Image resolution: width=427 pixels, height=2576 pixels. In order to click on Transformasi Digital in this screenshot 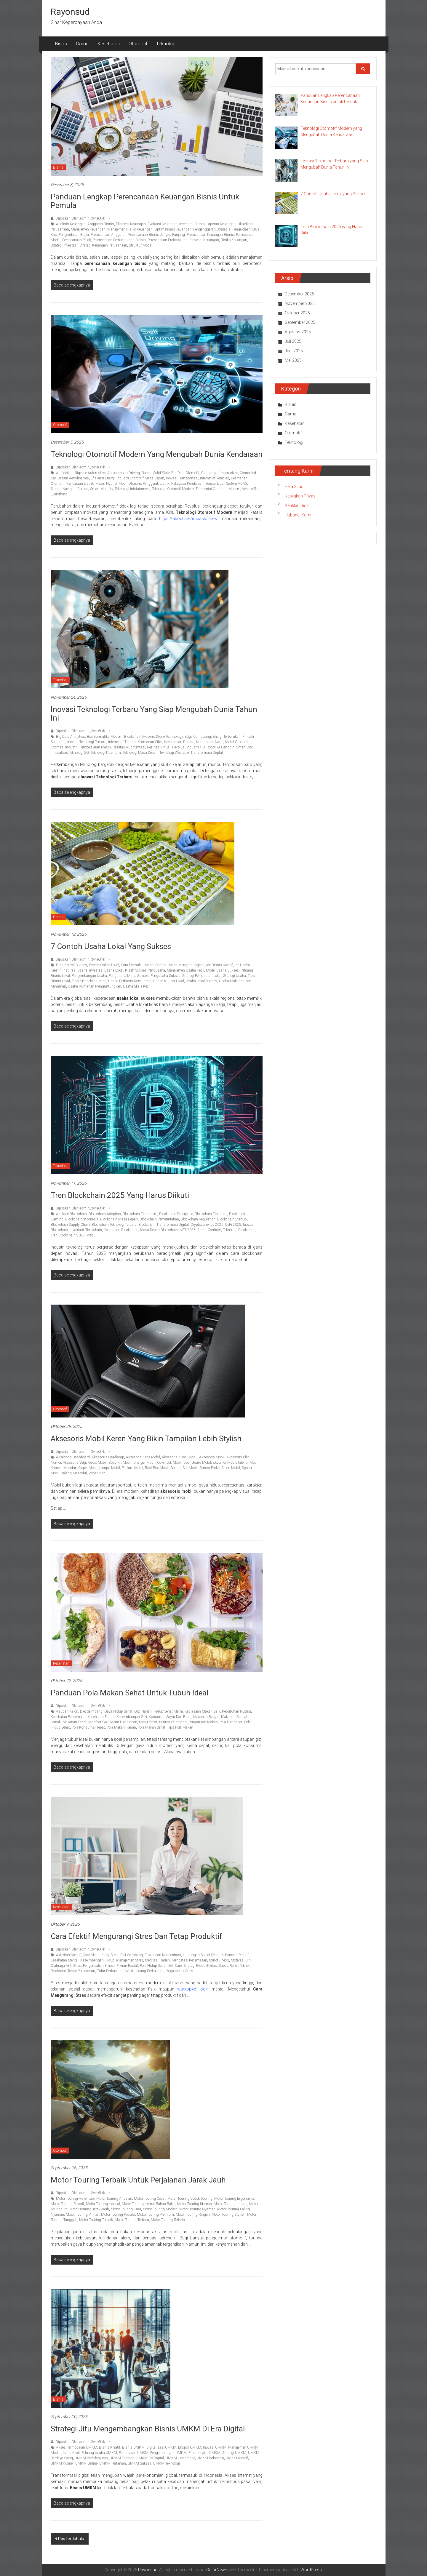, I will do `click(207, 753)`.